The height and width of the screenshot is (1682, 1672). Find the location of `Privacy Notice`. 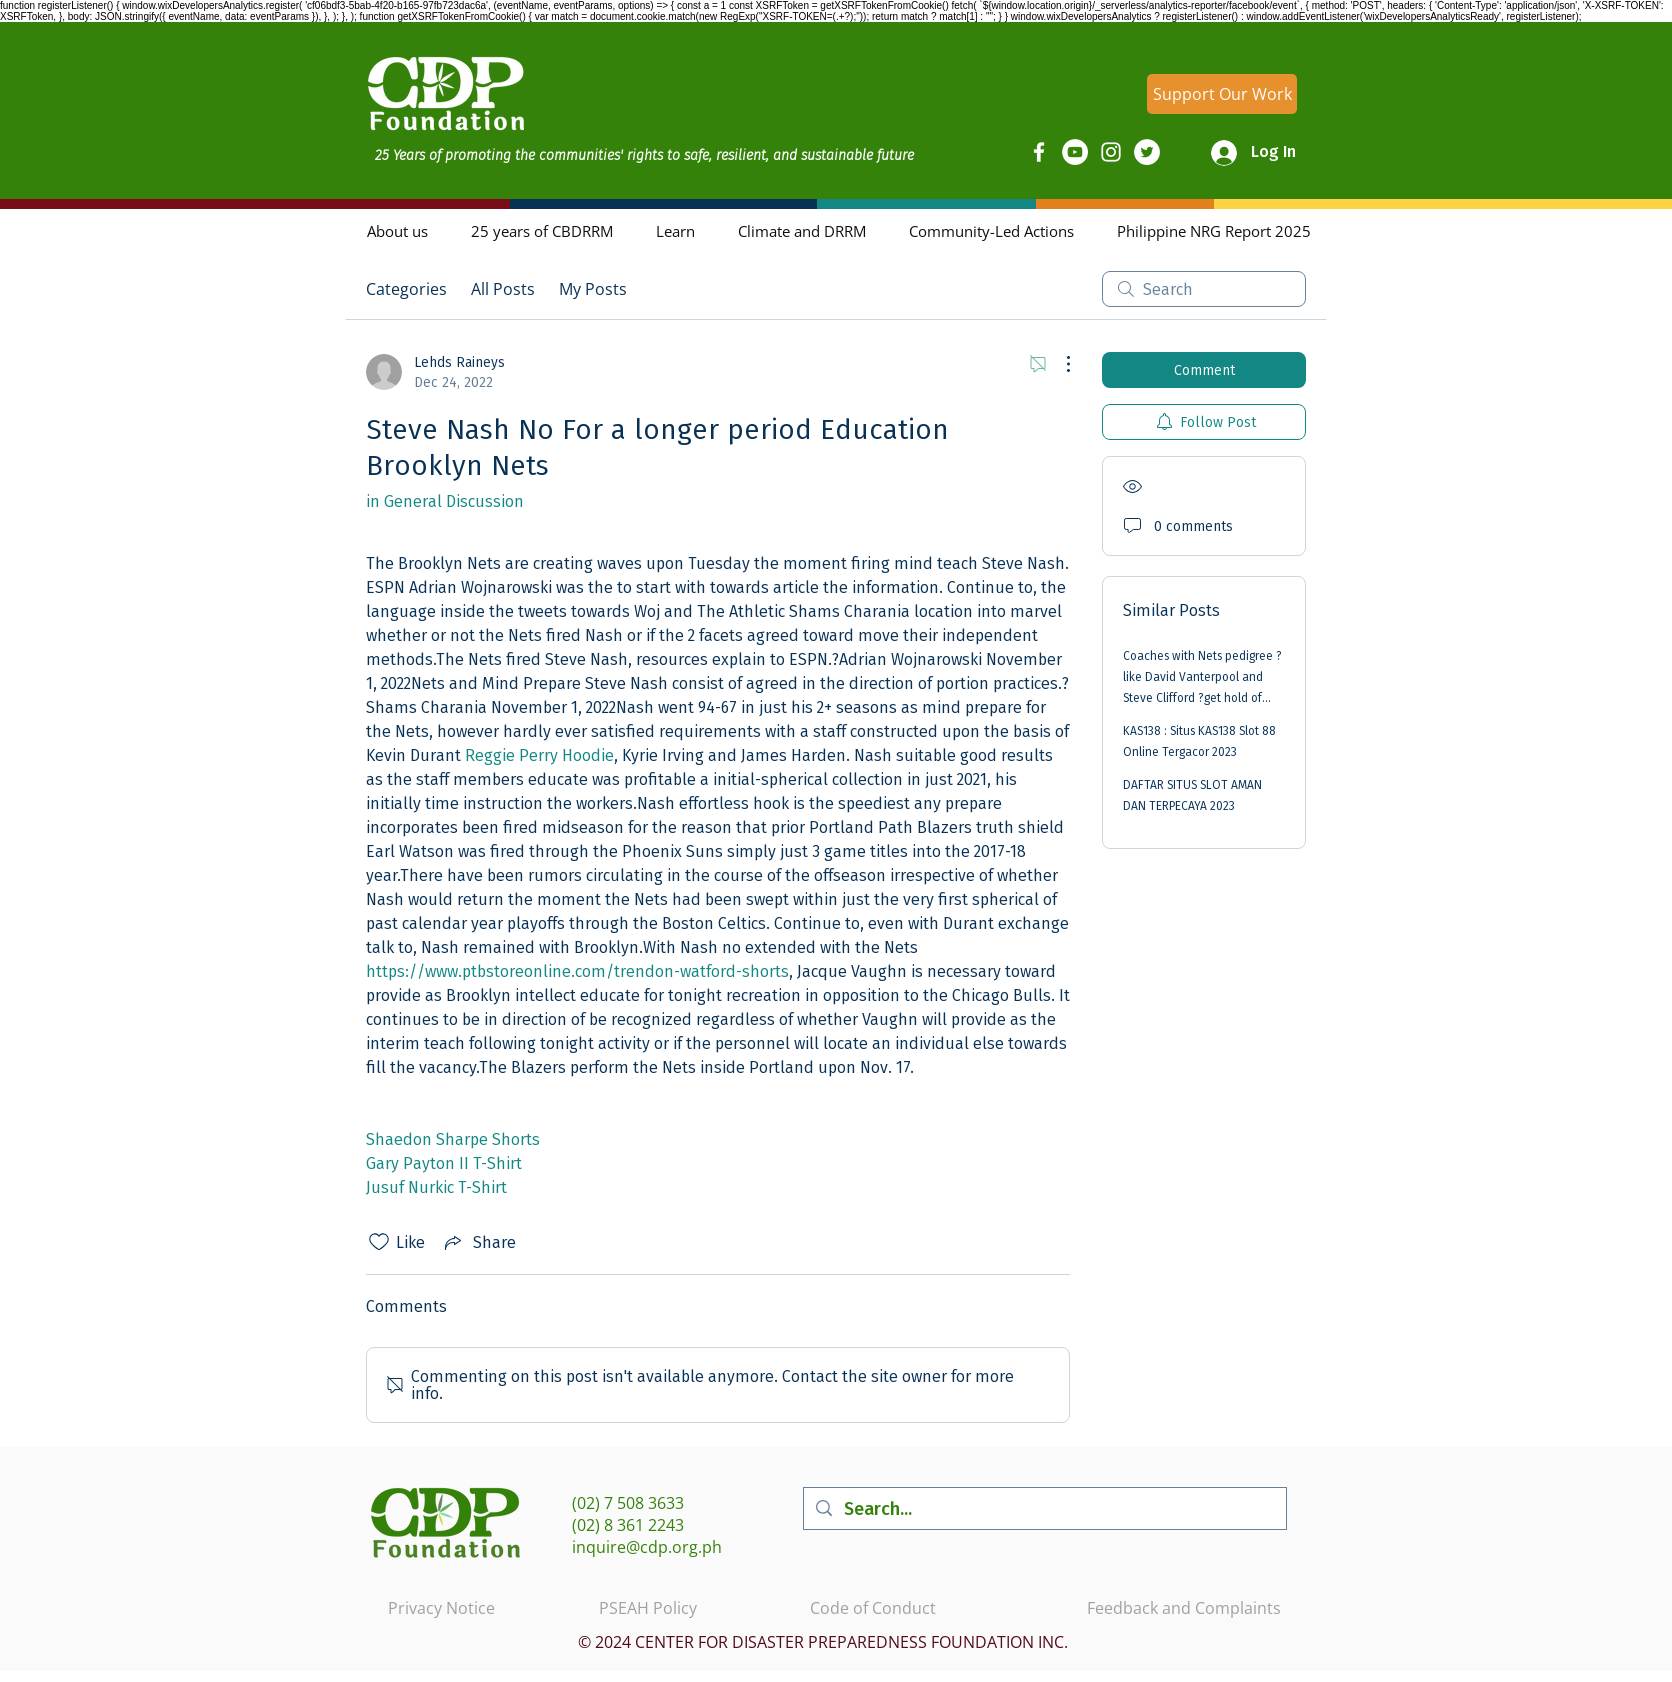

Privacy Notice is located at coordinates (441, 1608).